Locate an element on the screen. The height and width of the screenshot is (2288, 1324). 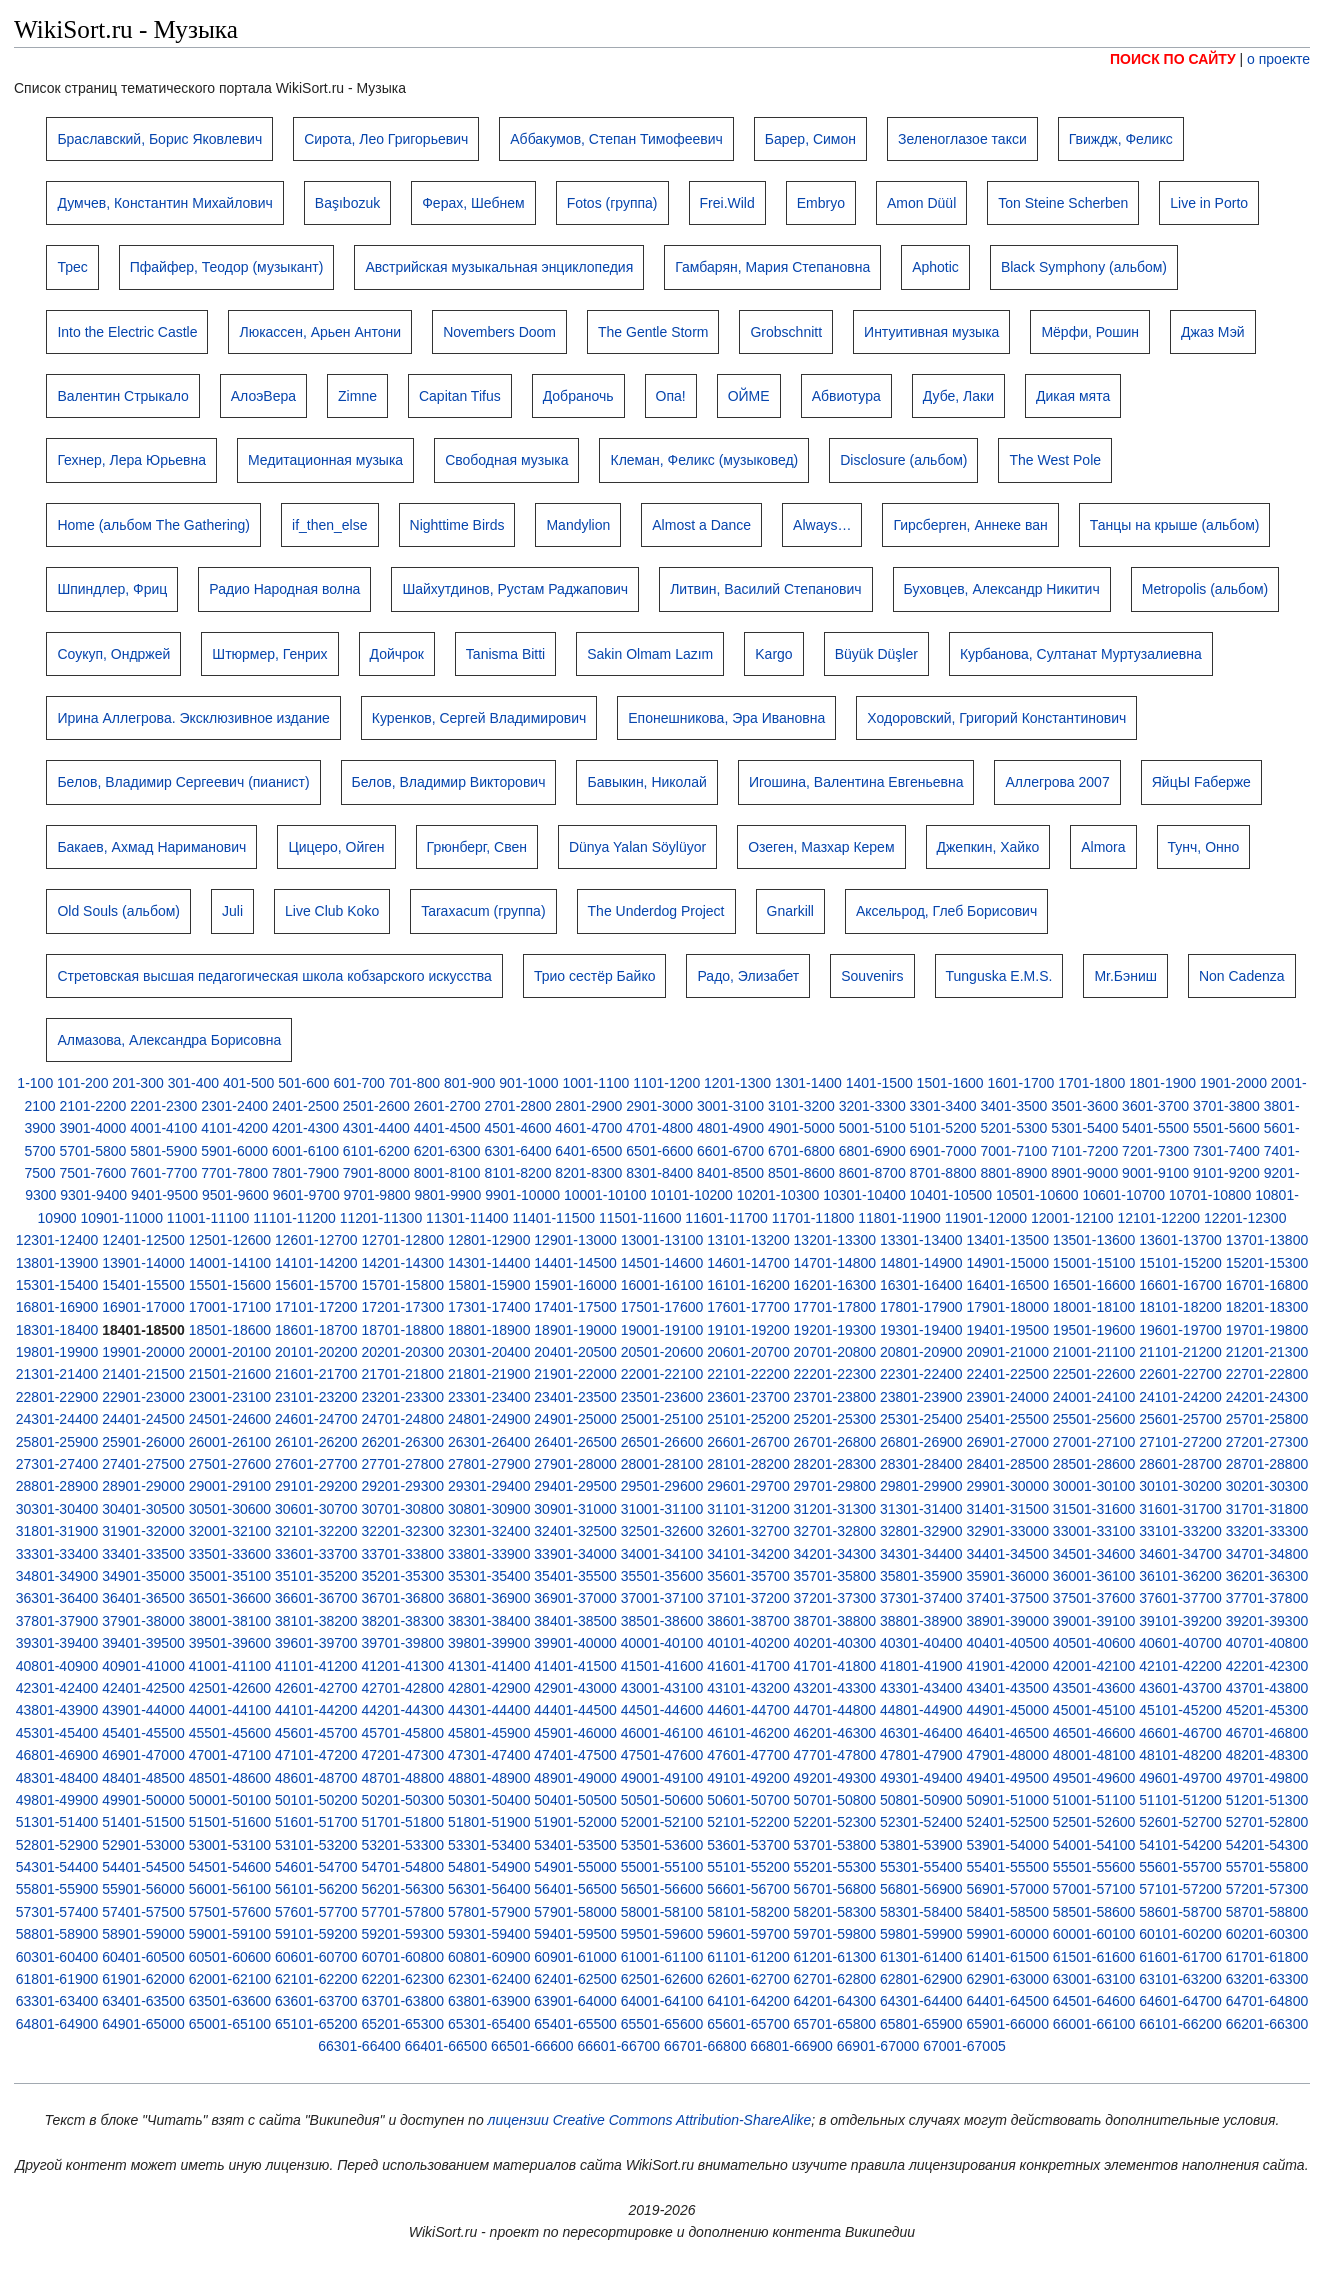
58601-58700 is located at coordinates (1180, 1912).